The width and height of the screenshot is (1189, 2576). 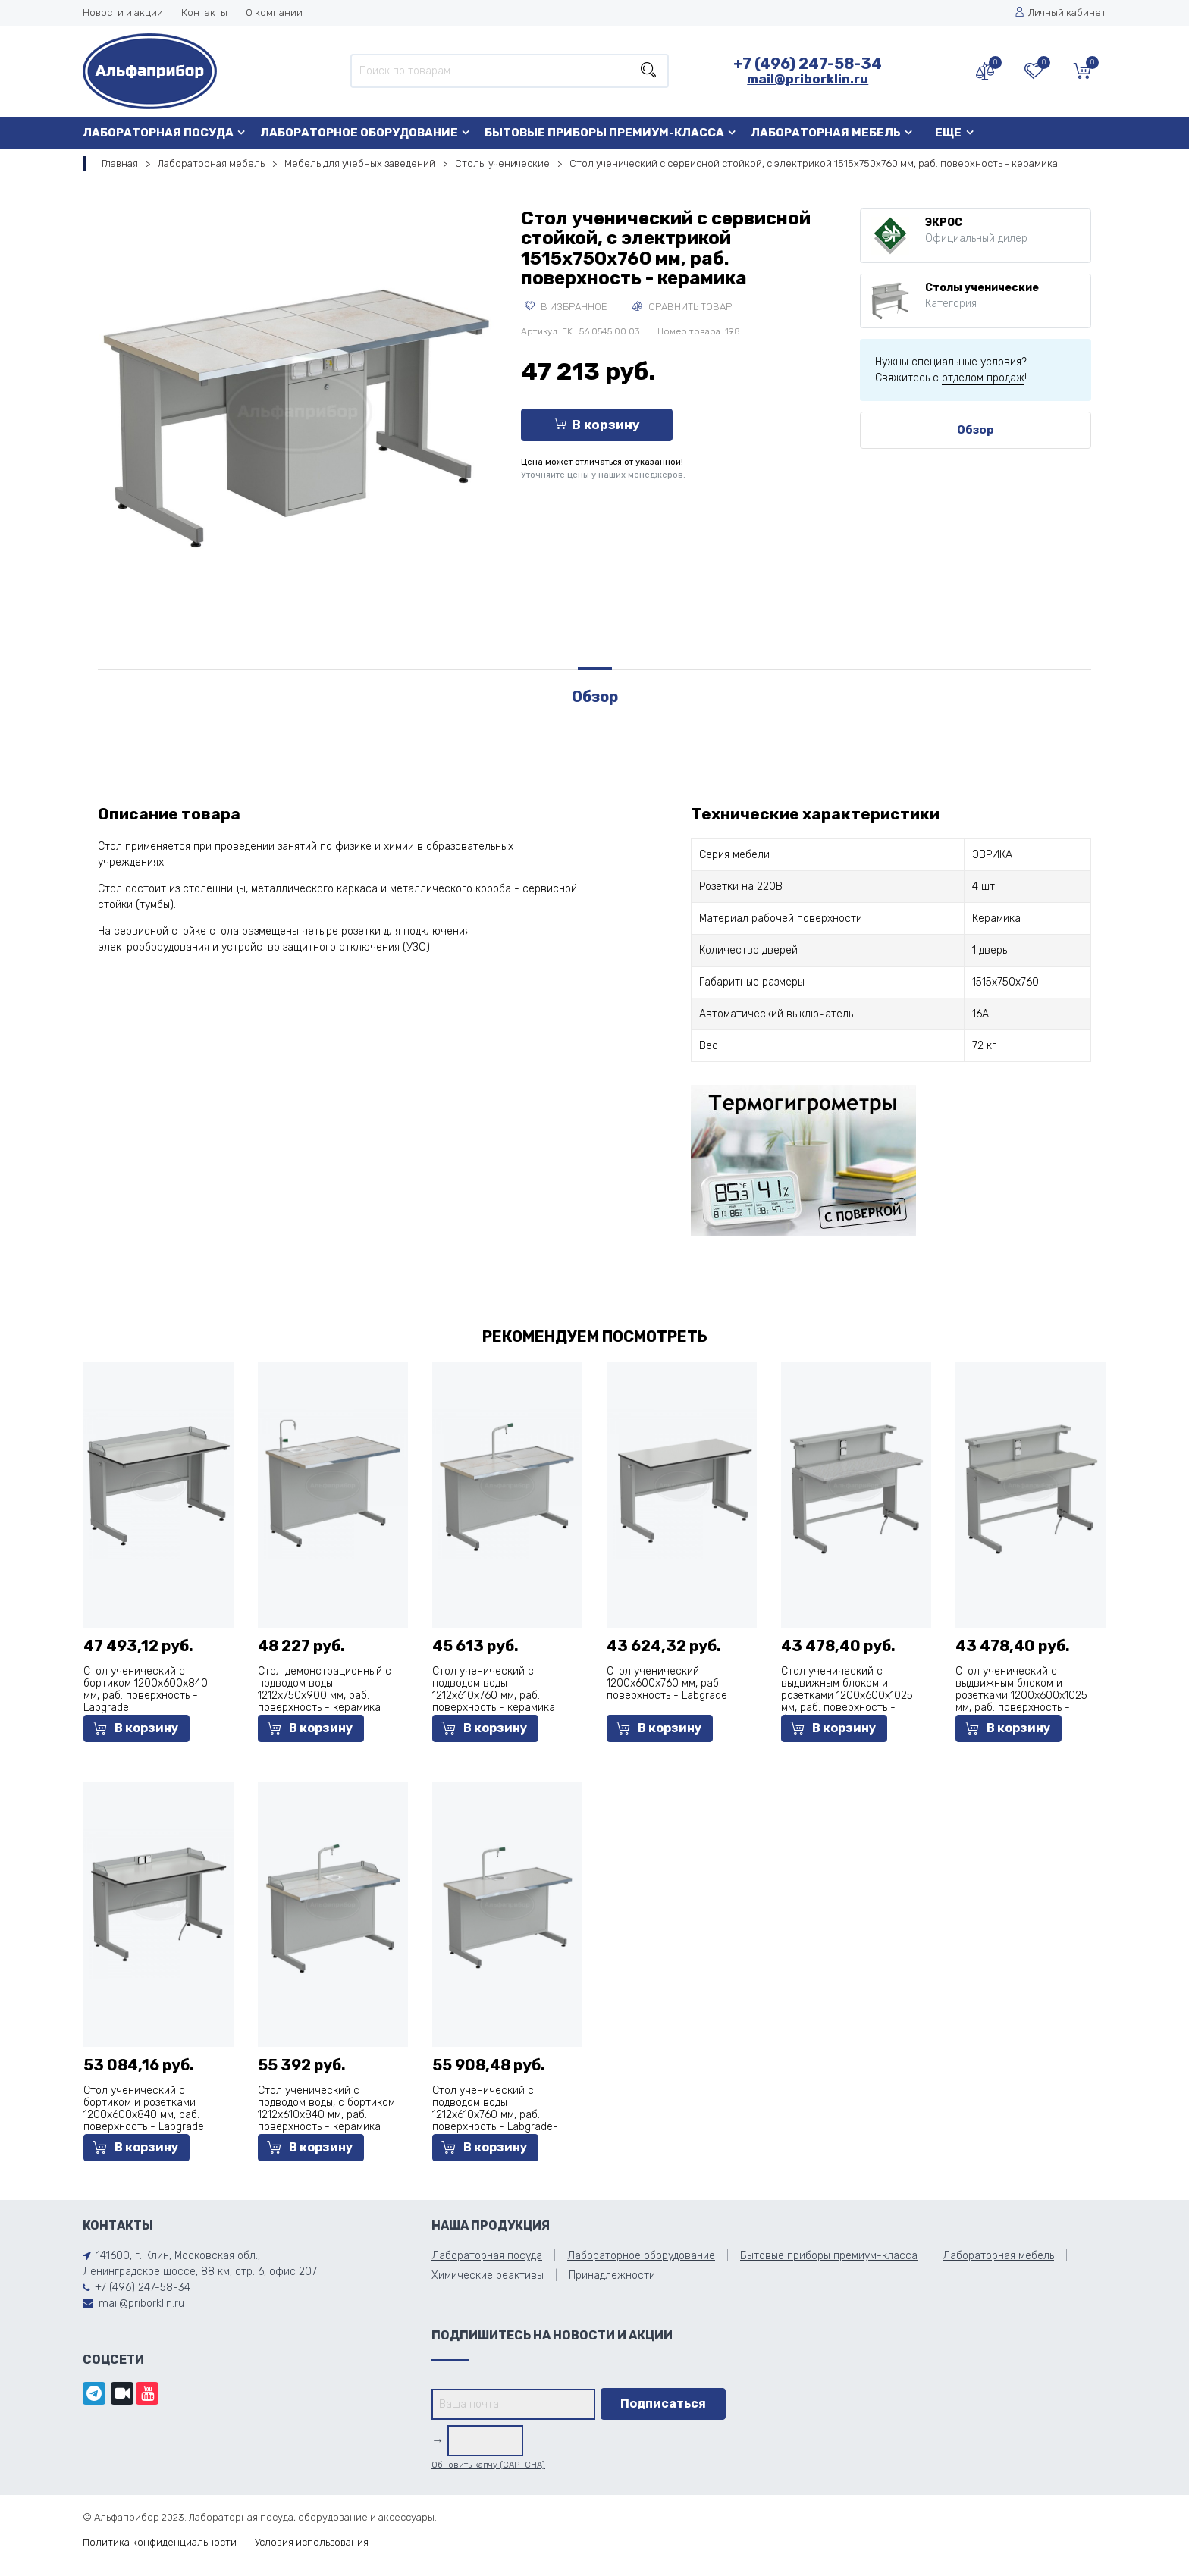 What do you see at coordinates (488, 2465) in the screenshot?
I see `Обновить капчу (CAPTCHA)` at bounding box center [488, 2465].